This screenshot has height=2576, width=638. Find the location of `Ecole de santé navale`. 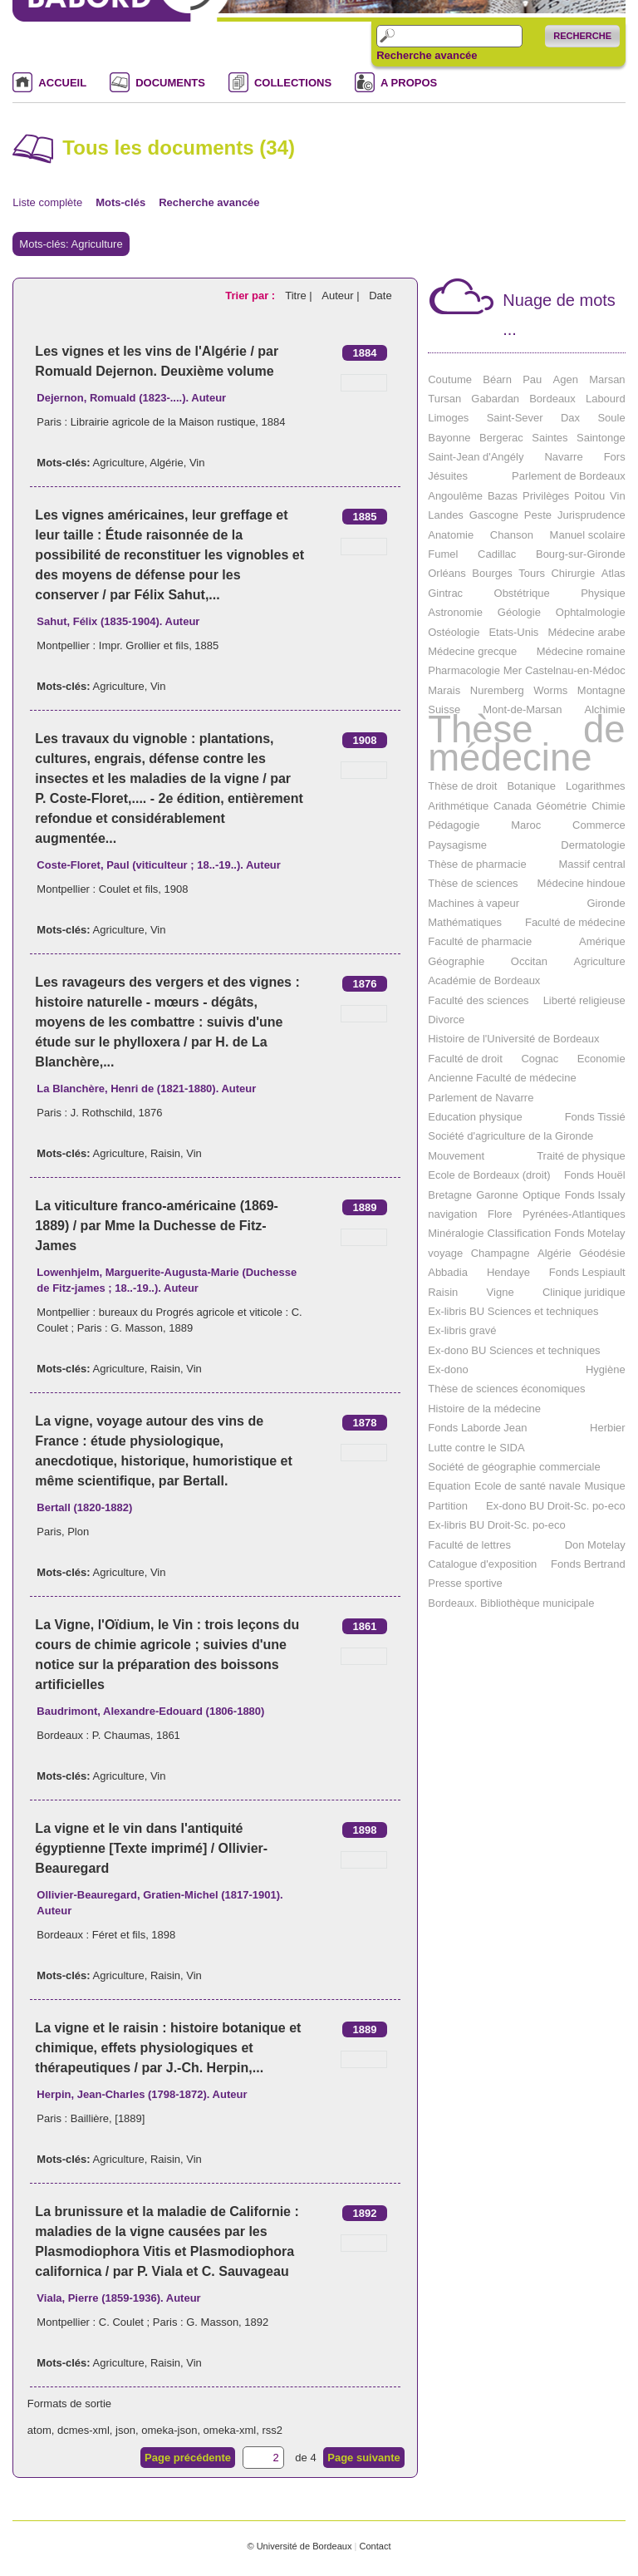

Ecole de santé navale is located at coordinates (527, 1486).